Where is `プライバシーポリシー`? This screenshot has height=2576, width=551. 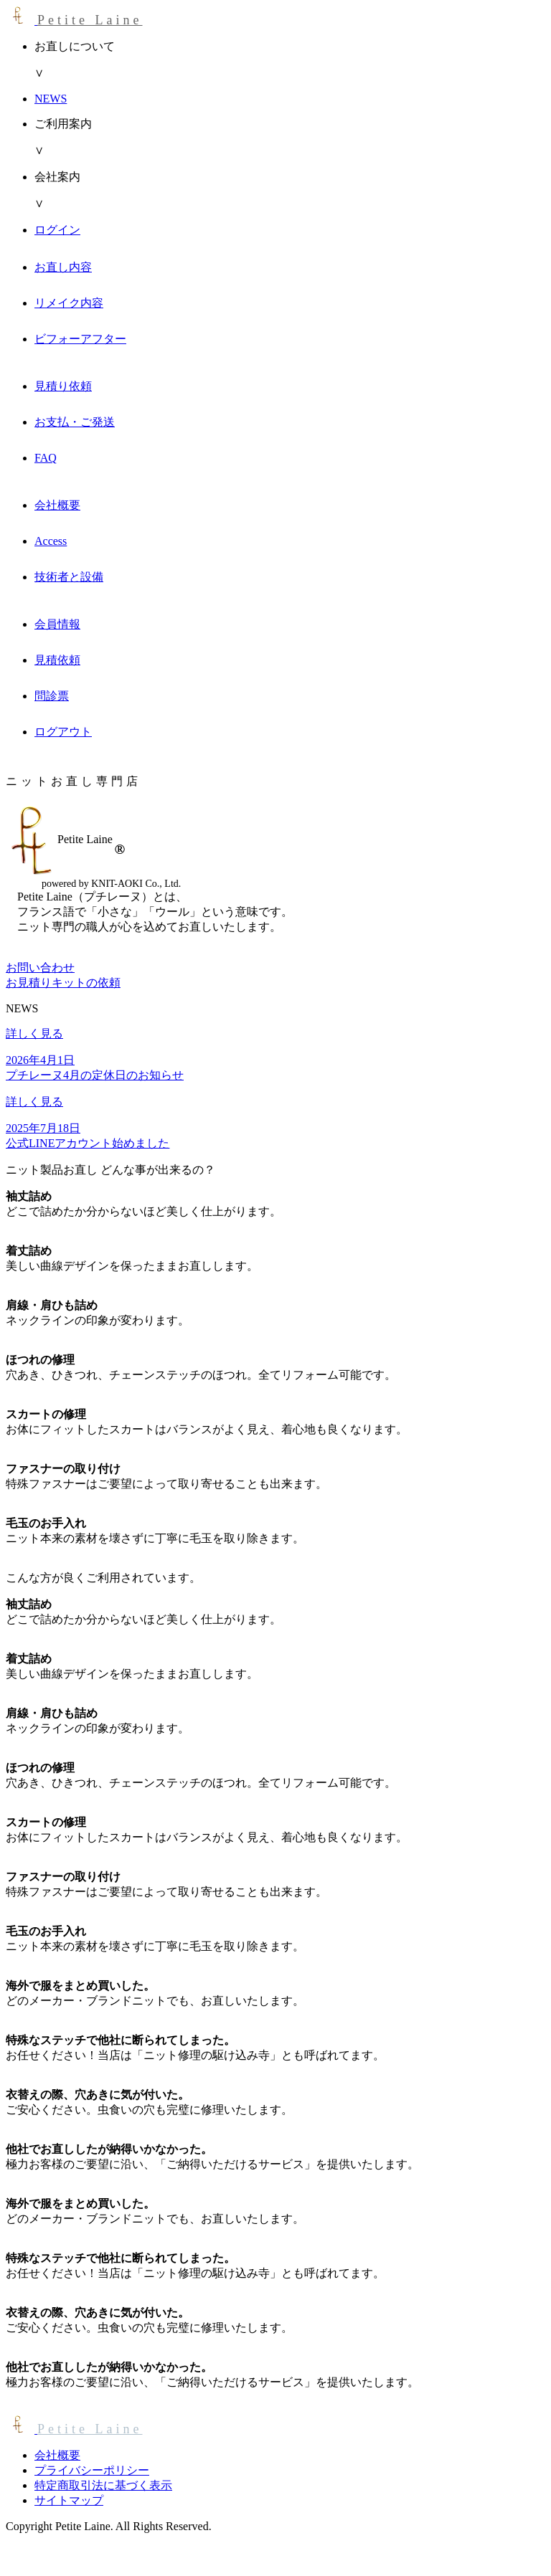 プライバシーポリシー is located at coordinates (91, 2470).